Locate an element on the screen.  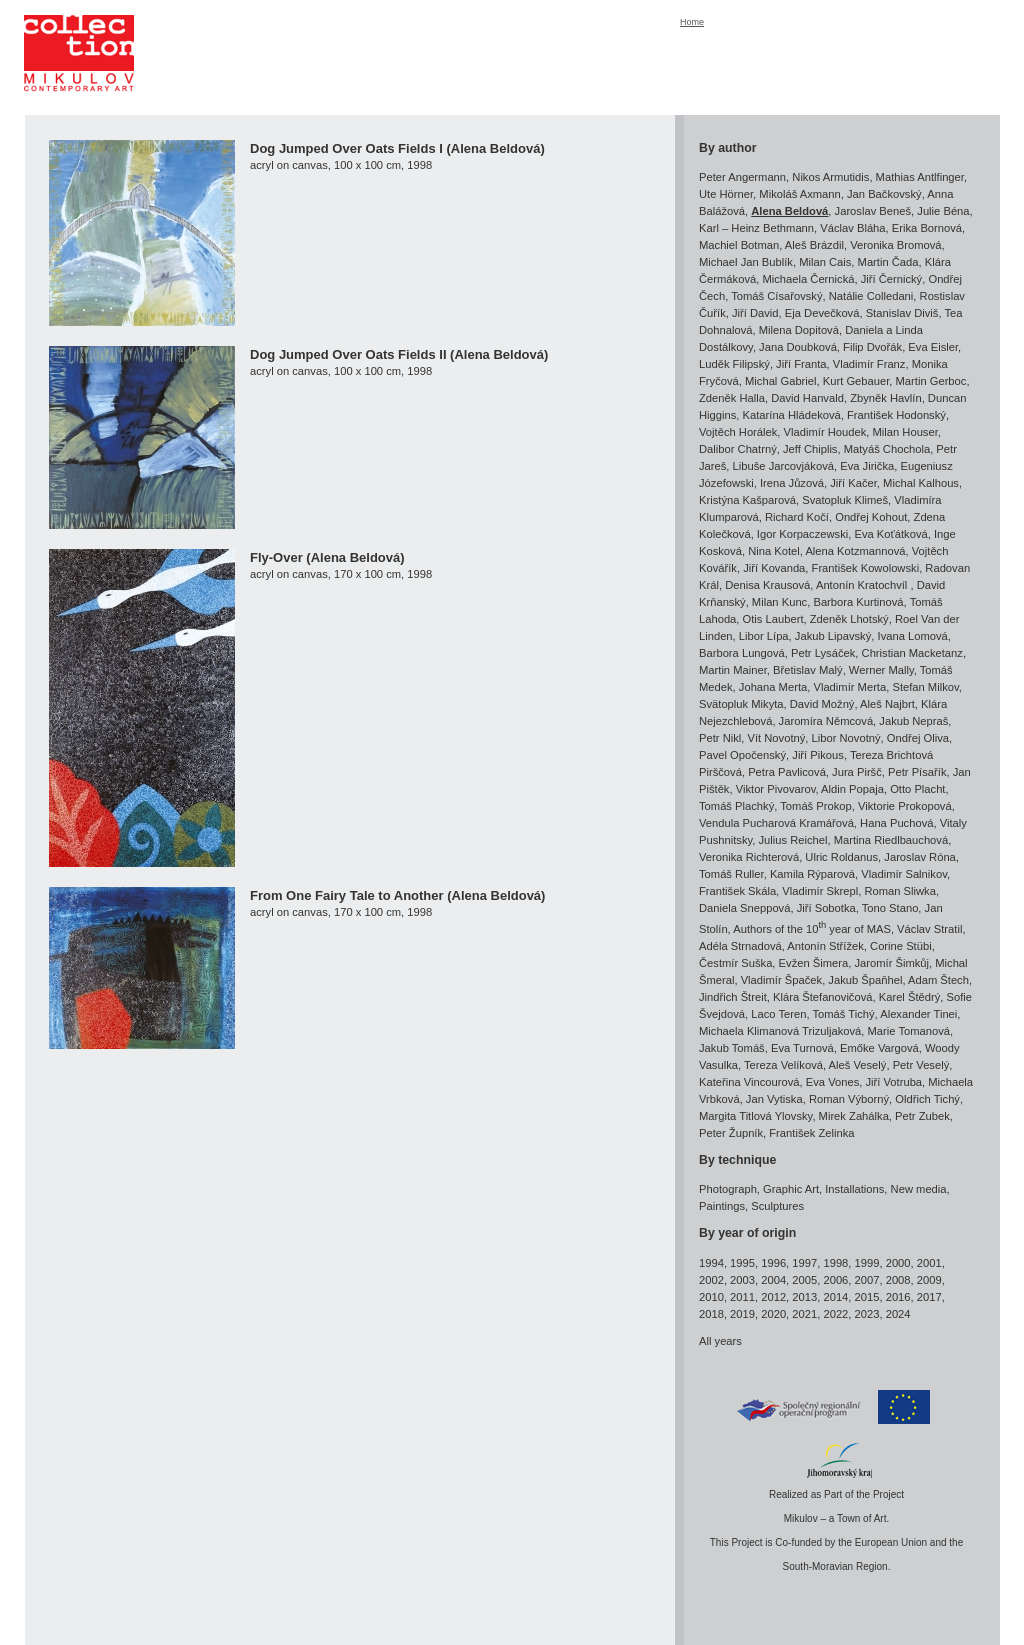
Daniela Sneppová is located at coordinates (744, 908).